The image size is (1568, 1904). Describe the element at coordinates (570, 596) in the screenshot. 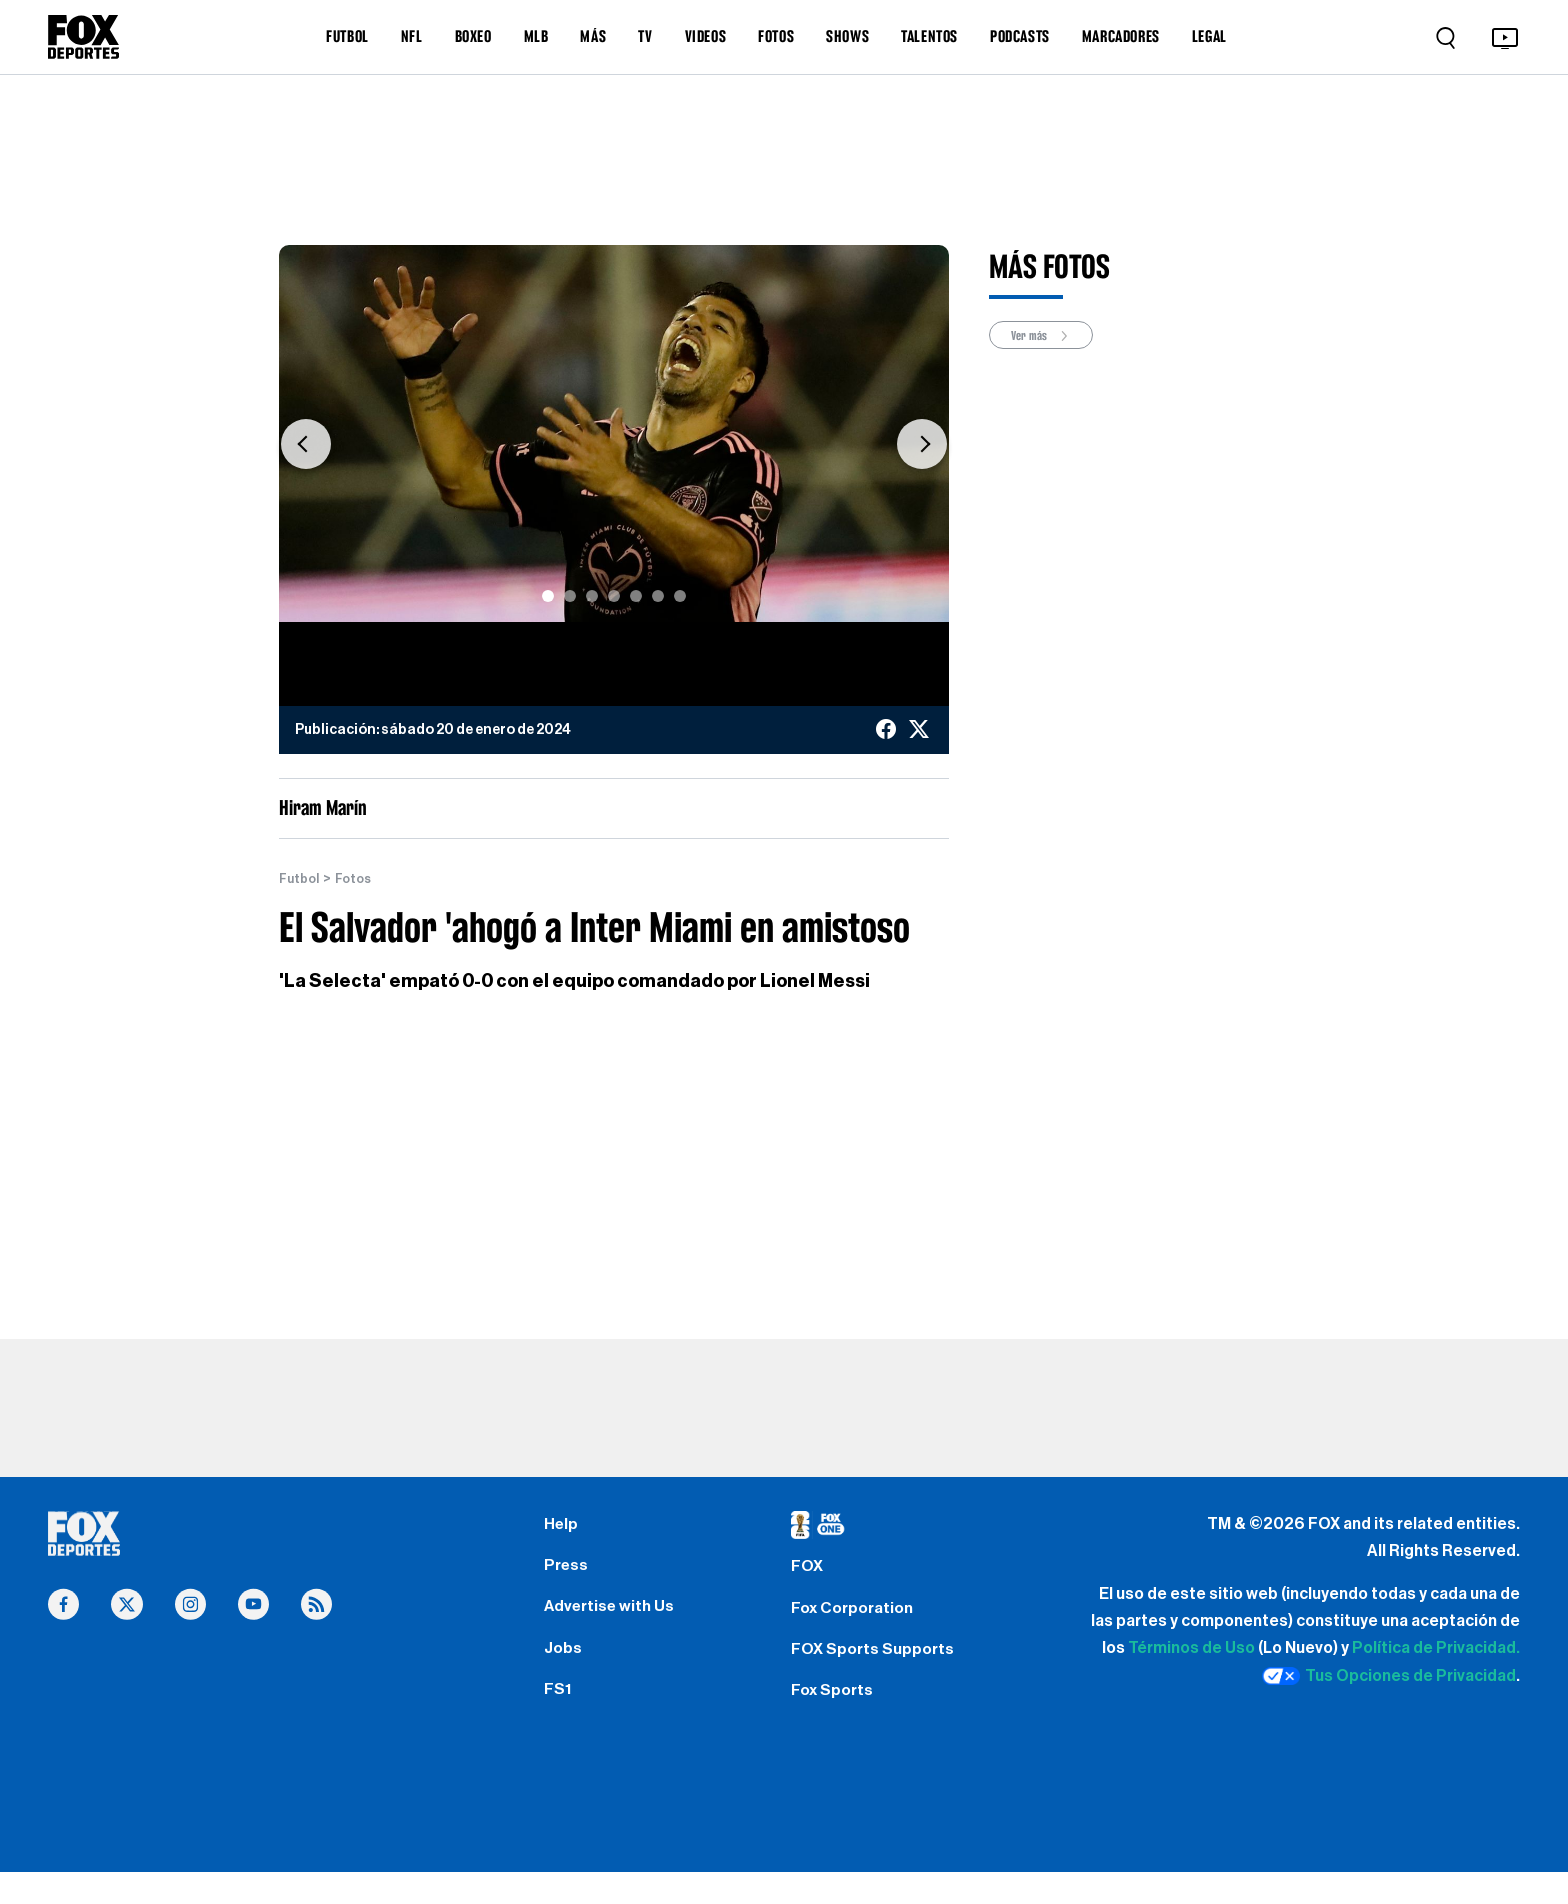

I see `[Slide 2]` at that location.